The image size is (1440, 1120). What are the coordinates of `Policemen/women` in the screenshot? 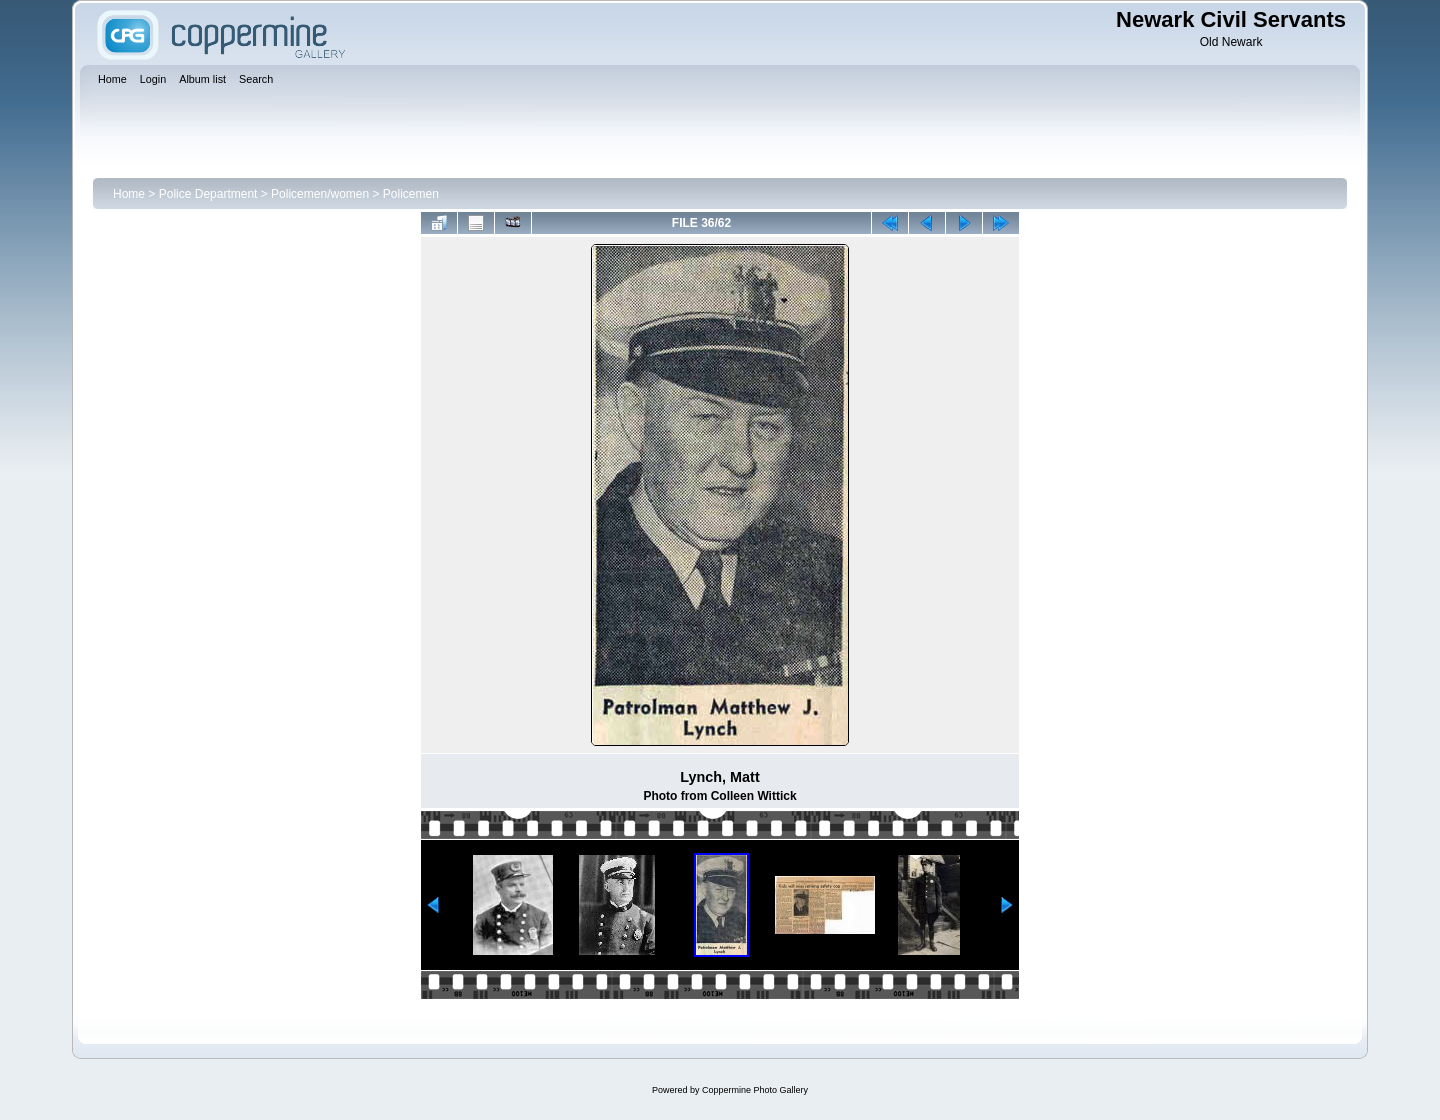 It's located at (320, 194).